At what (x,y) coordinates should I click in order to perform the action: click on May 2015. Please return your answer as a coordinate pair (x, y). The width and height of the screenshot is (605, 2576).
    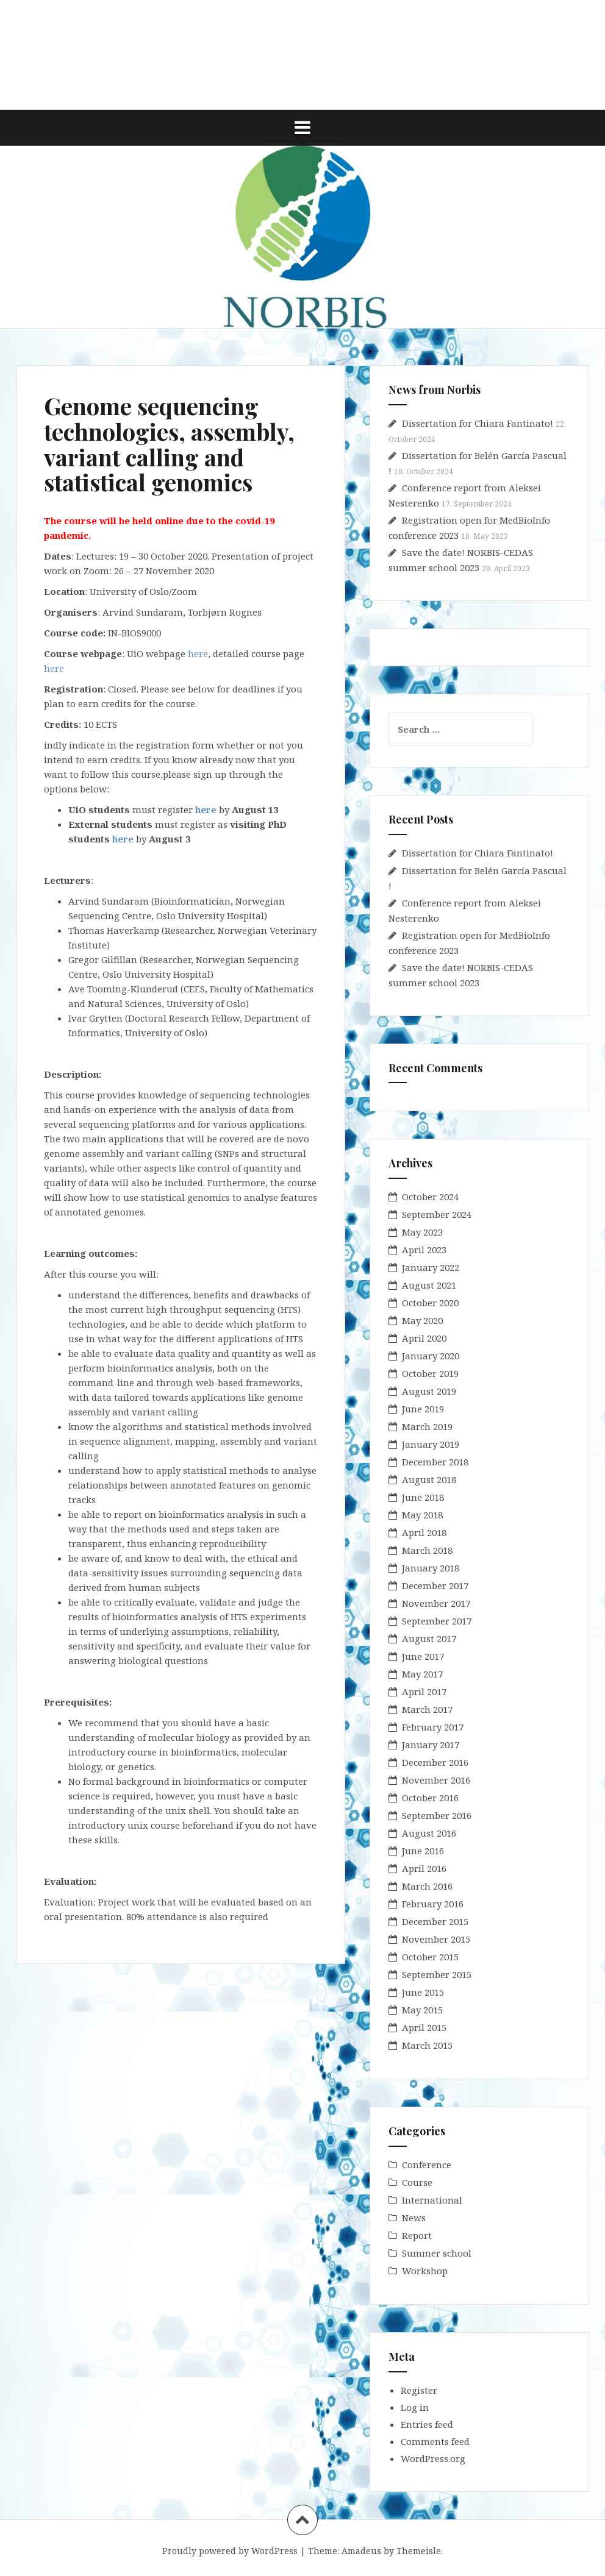
    Looking at the image, I should click on (422, 2010).